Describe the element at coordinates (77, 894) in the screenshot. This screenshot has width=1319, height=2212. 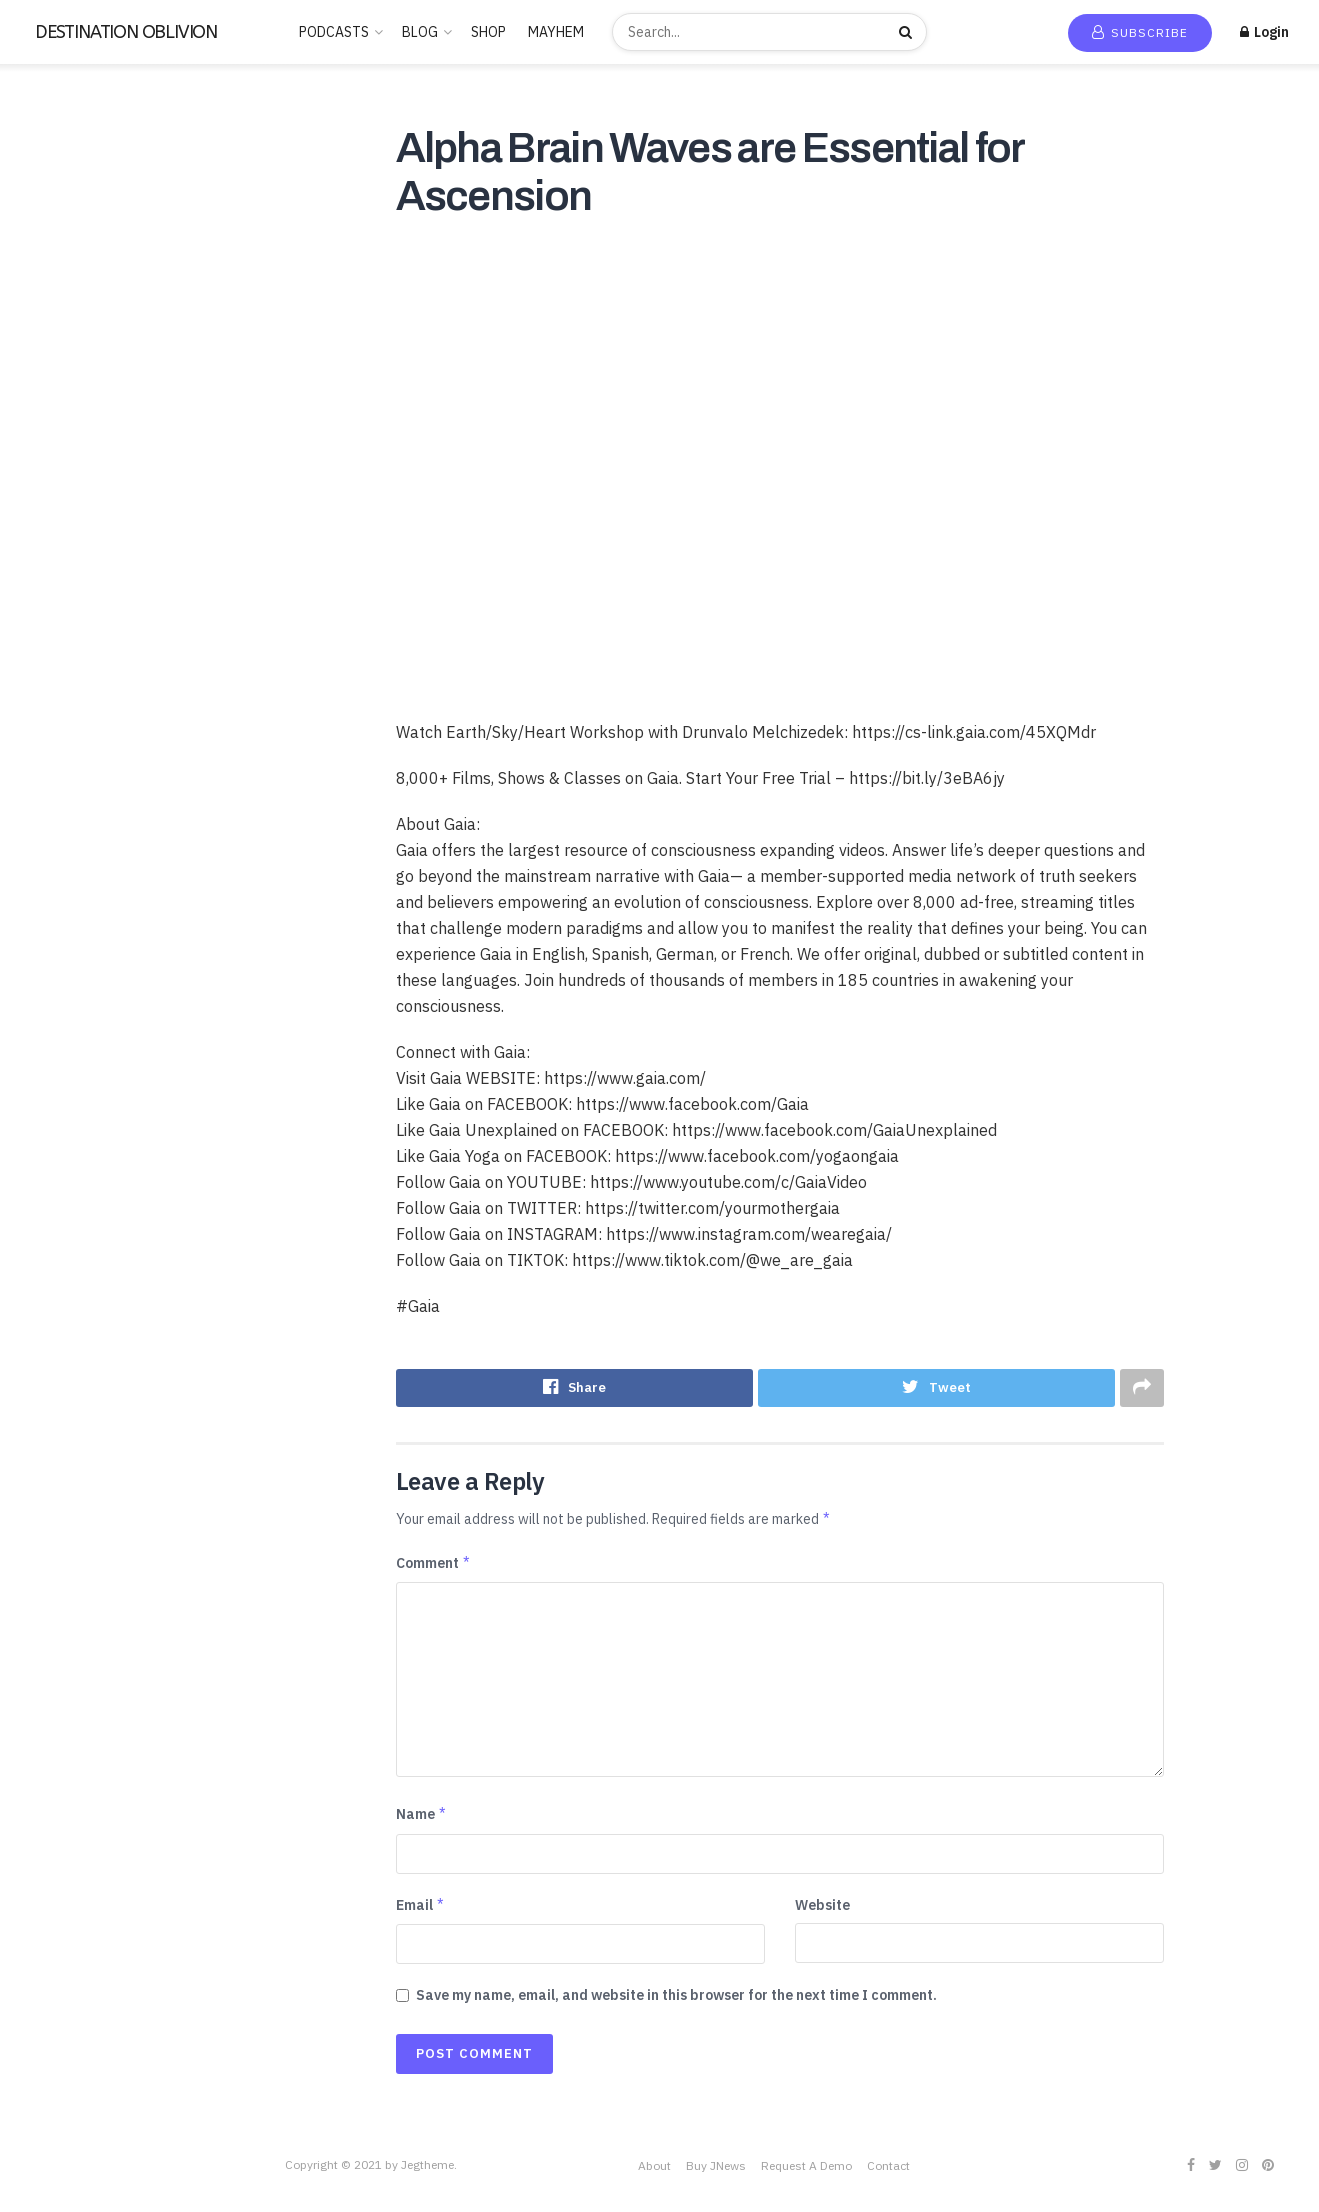
I see `THE FREEMASONS` at that location.